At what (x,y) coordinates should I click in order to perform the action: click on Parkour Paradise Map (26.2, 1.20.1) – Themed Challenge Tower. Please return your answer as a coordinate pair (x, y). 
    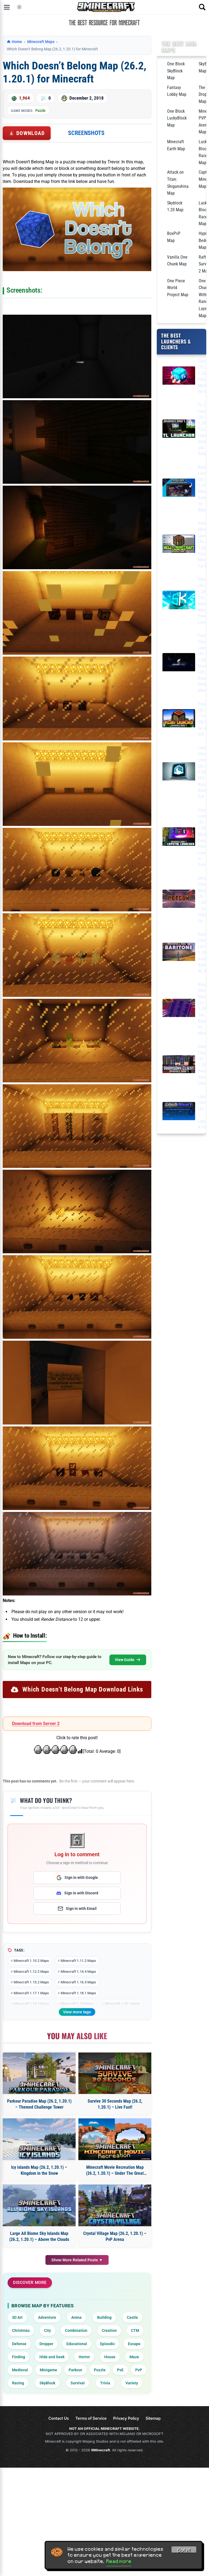
    Looking at the image, I should click on (39, 2104).